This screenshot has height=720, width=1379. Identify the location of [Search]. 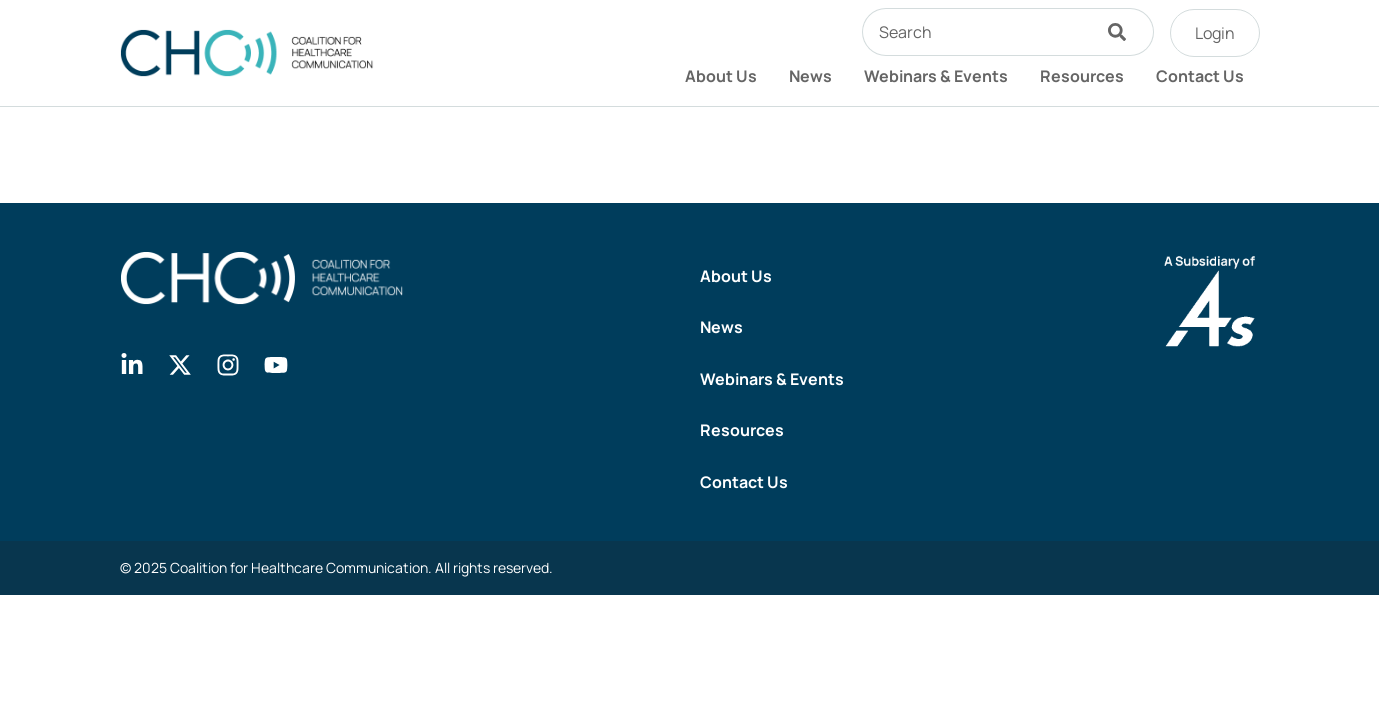
(1122, 32).